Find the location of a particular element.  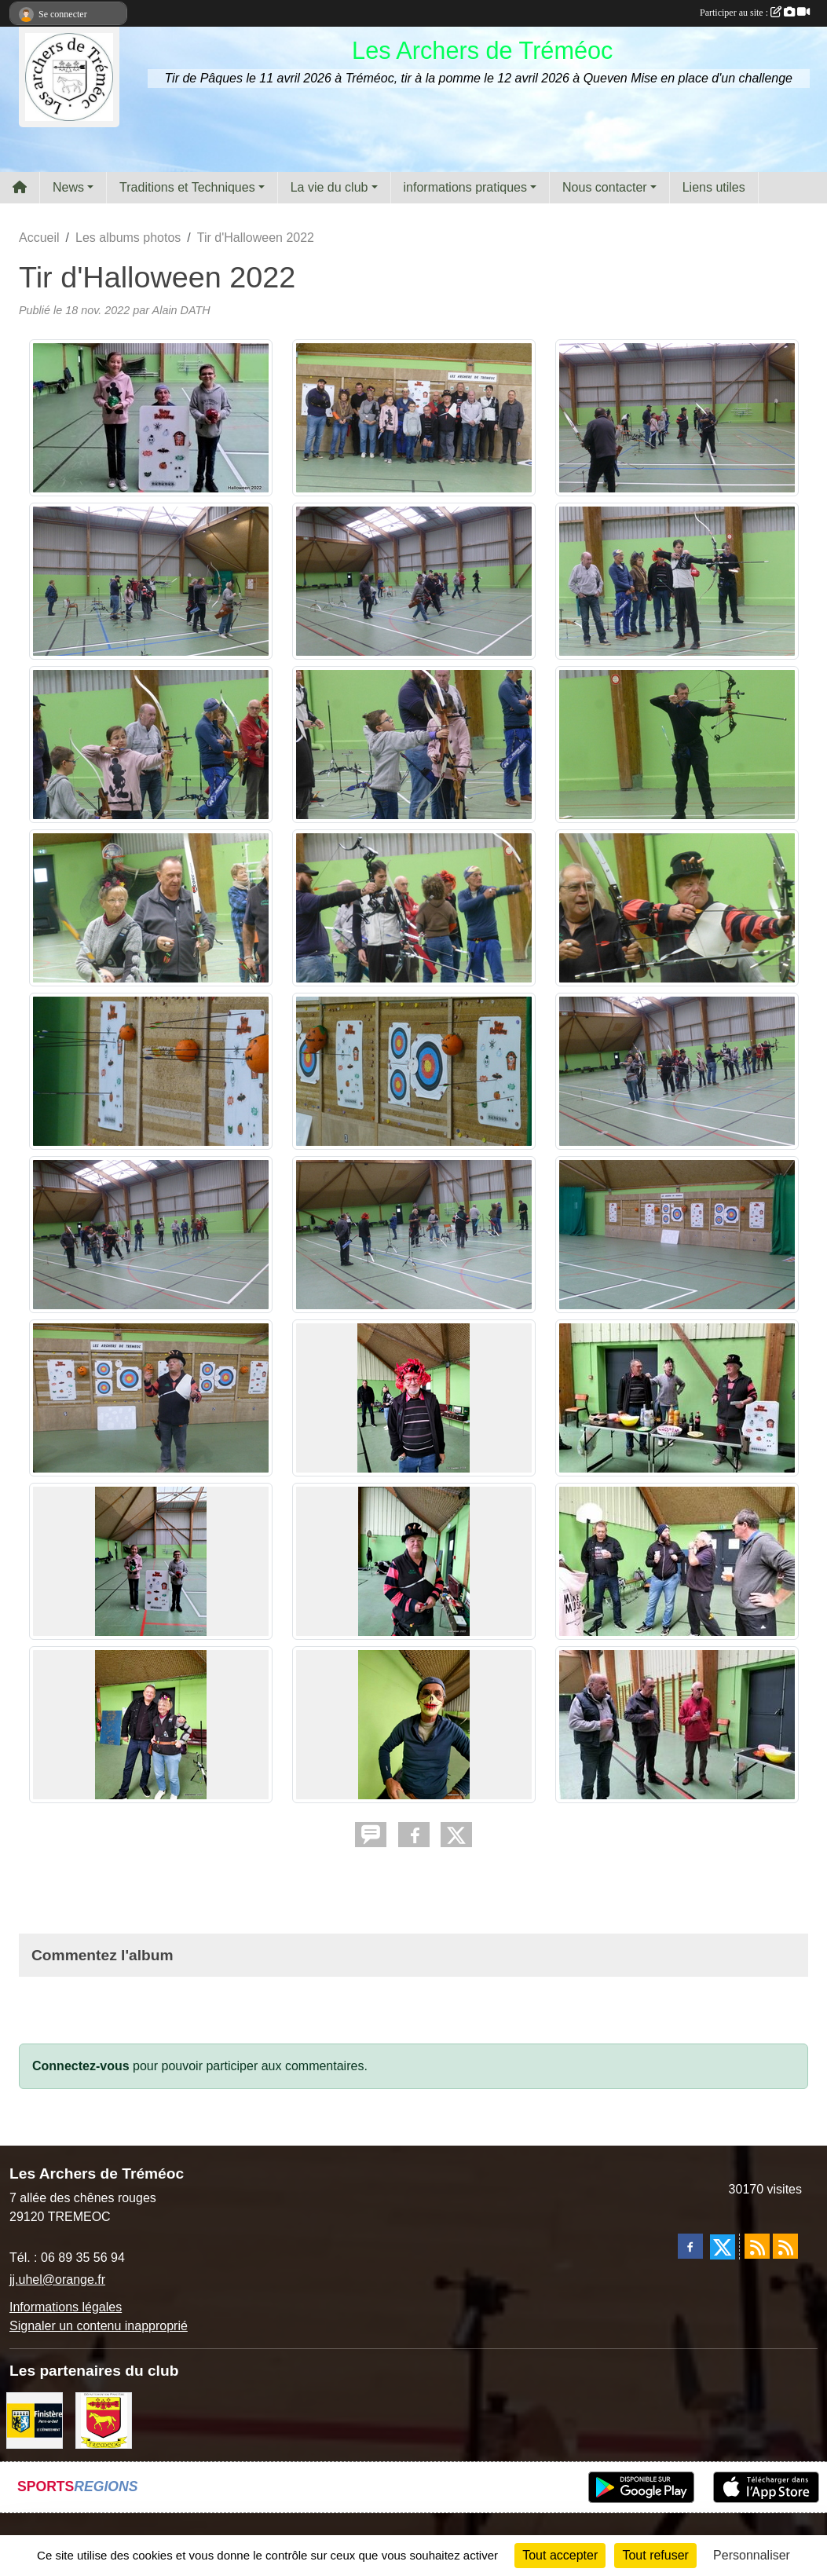

Traditions et Techniques [button] is located at coordinates (187, 187).